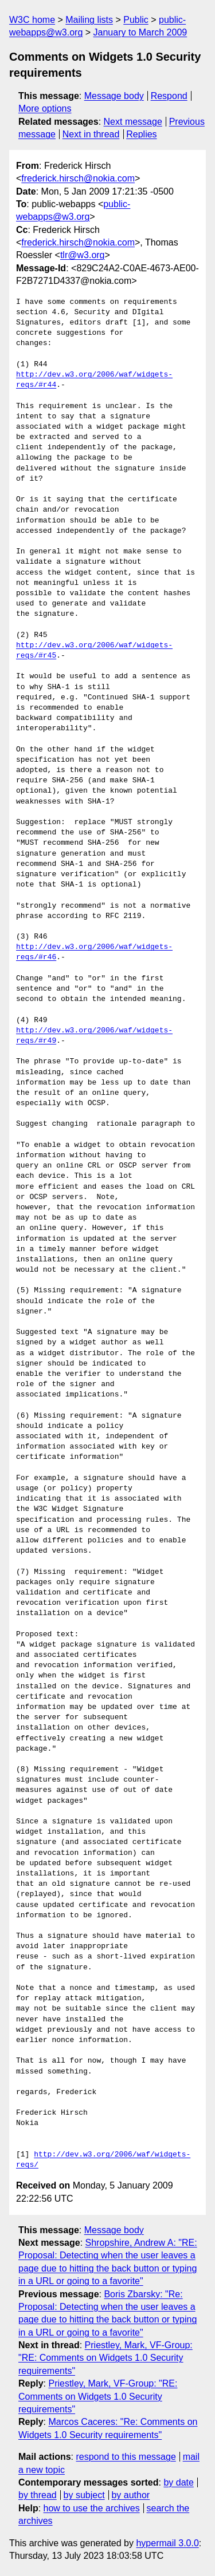 Image resolution: width=215 pixels, height=2576 pixels. Describe the element at coordinates (125, 2457) in the screenshot. I see `respond to this message` at that location.